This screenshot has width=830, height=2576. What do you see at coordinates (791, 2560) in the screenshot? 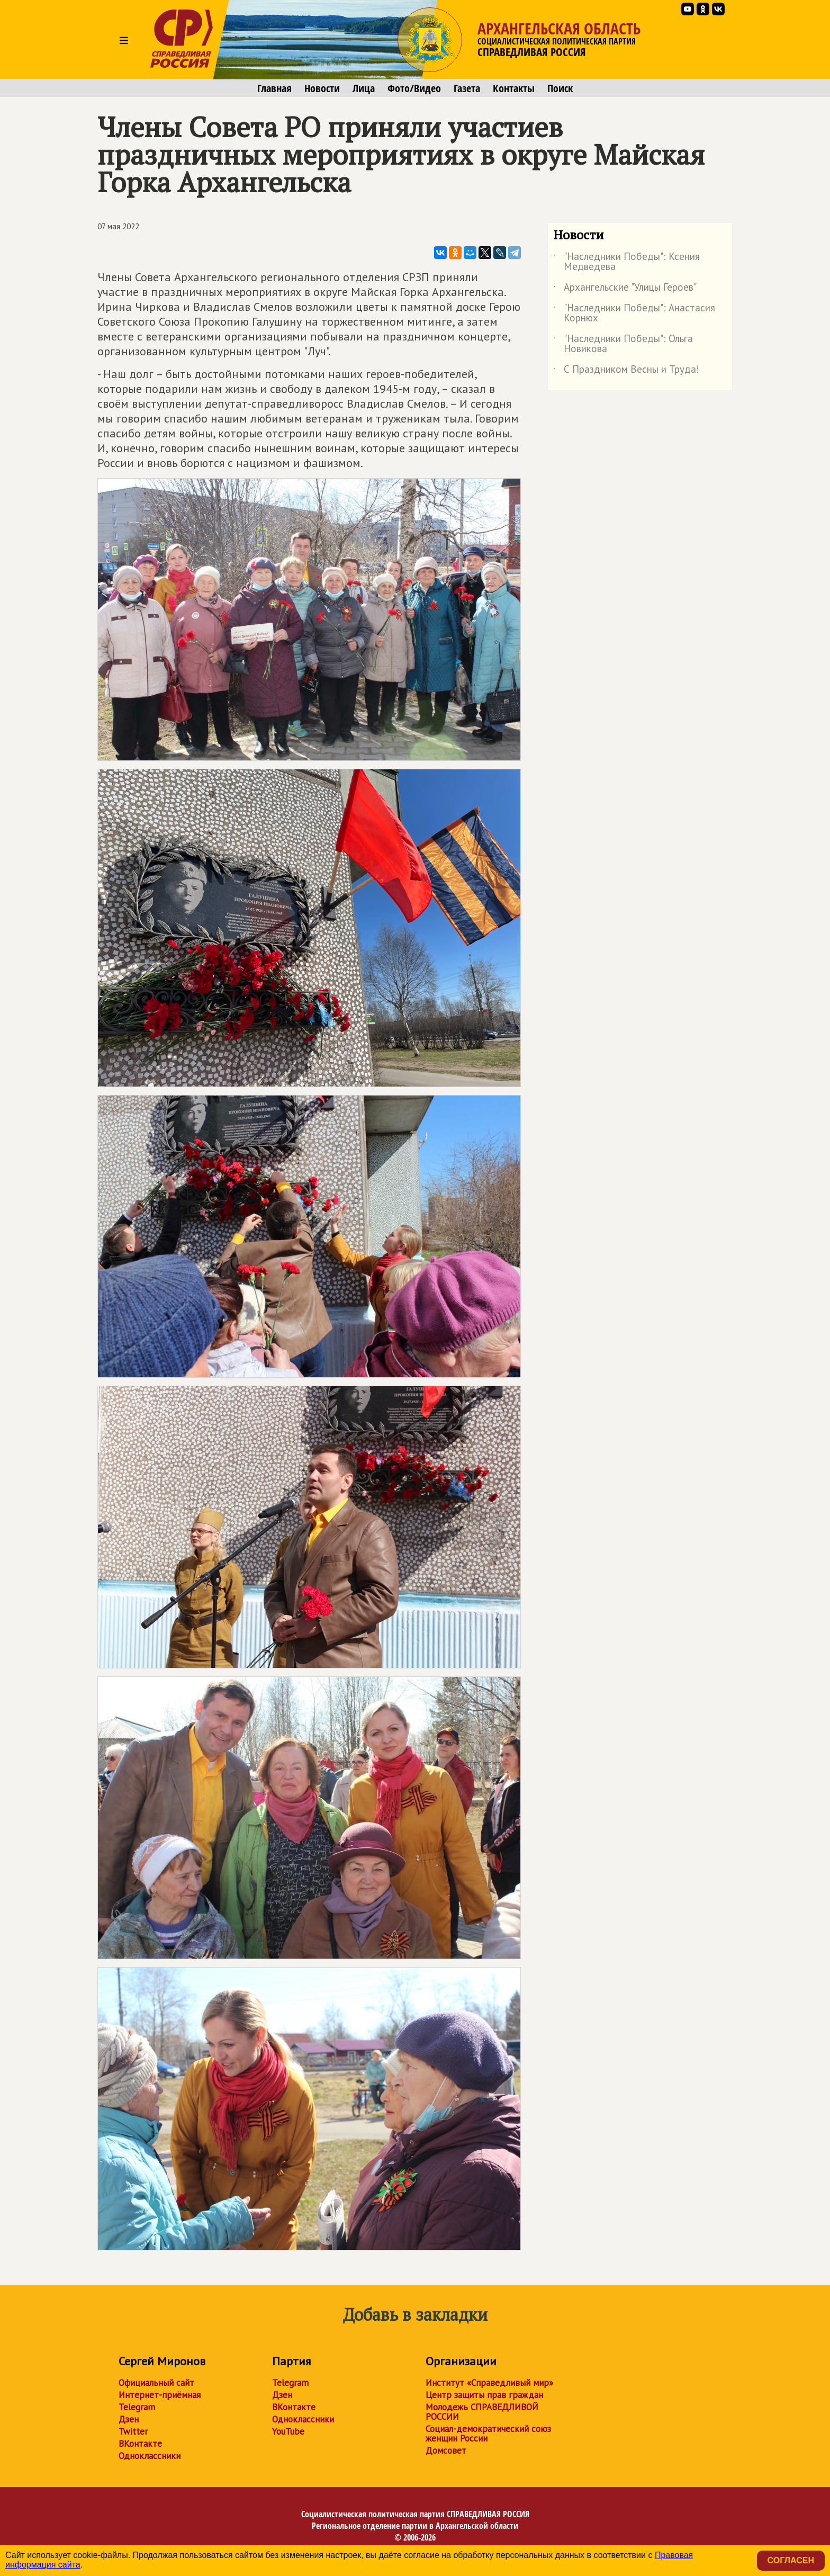
I see `Согласен` at bounding box center [791, 2560].